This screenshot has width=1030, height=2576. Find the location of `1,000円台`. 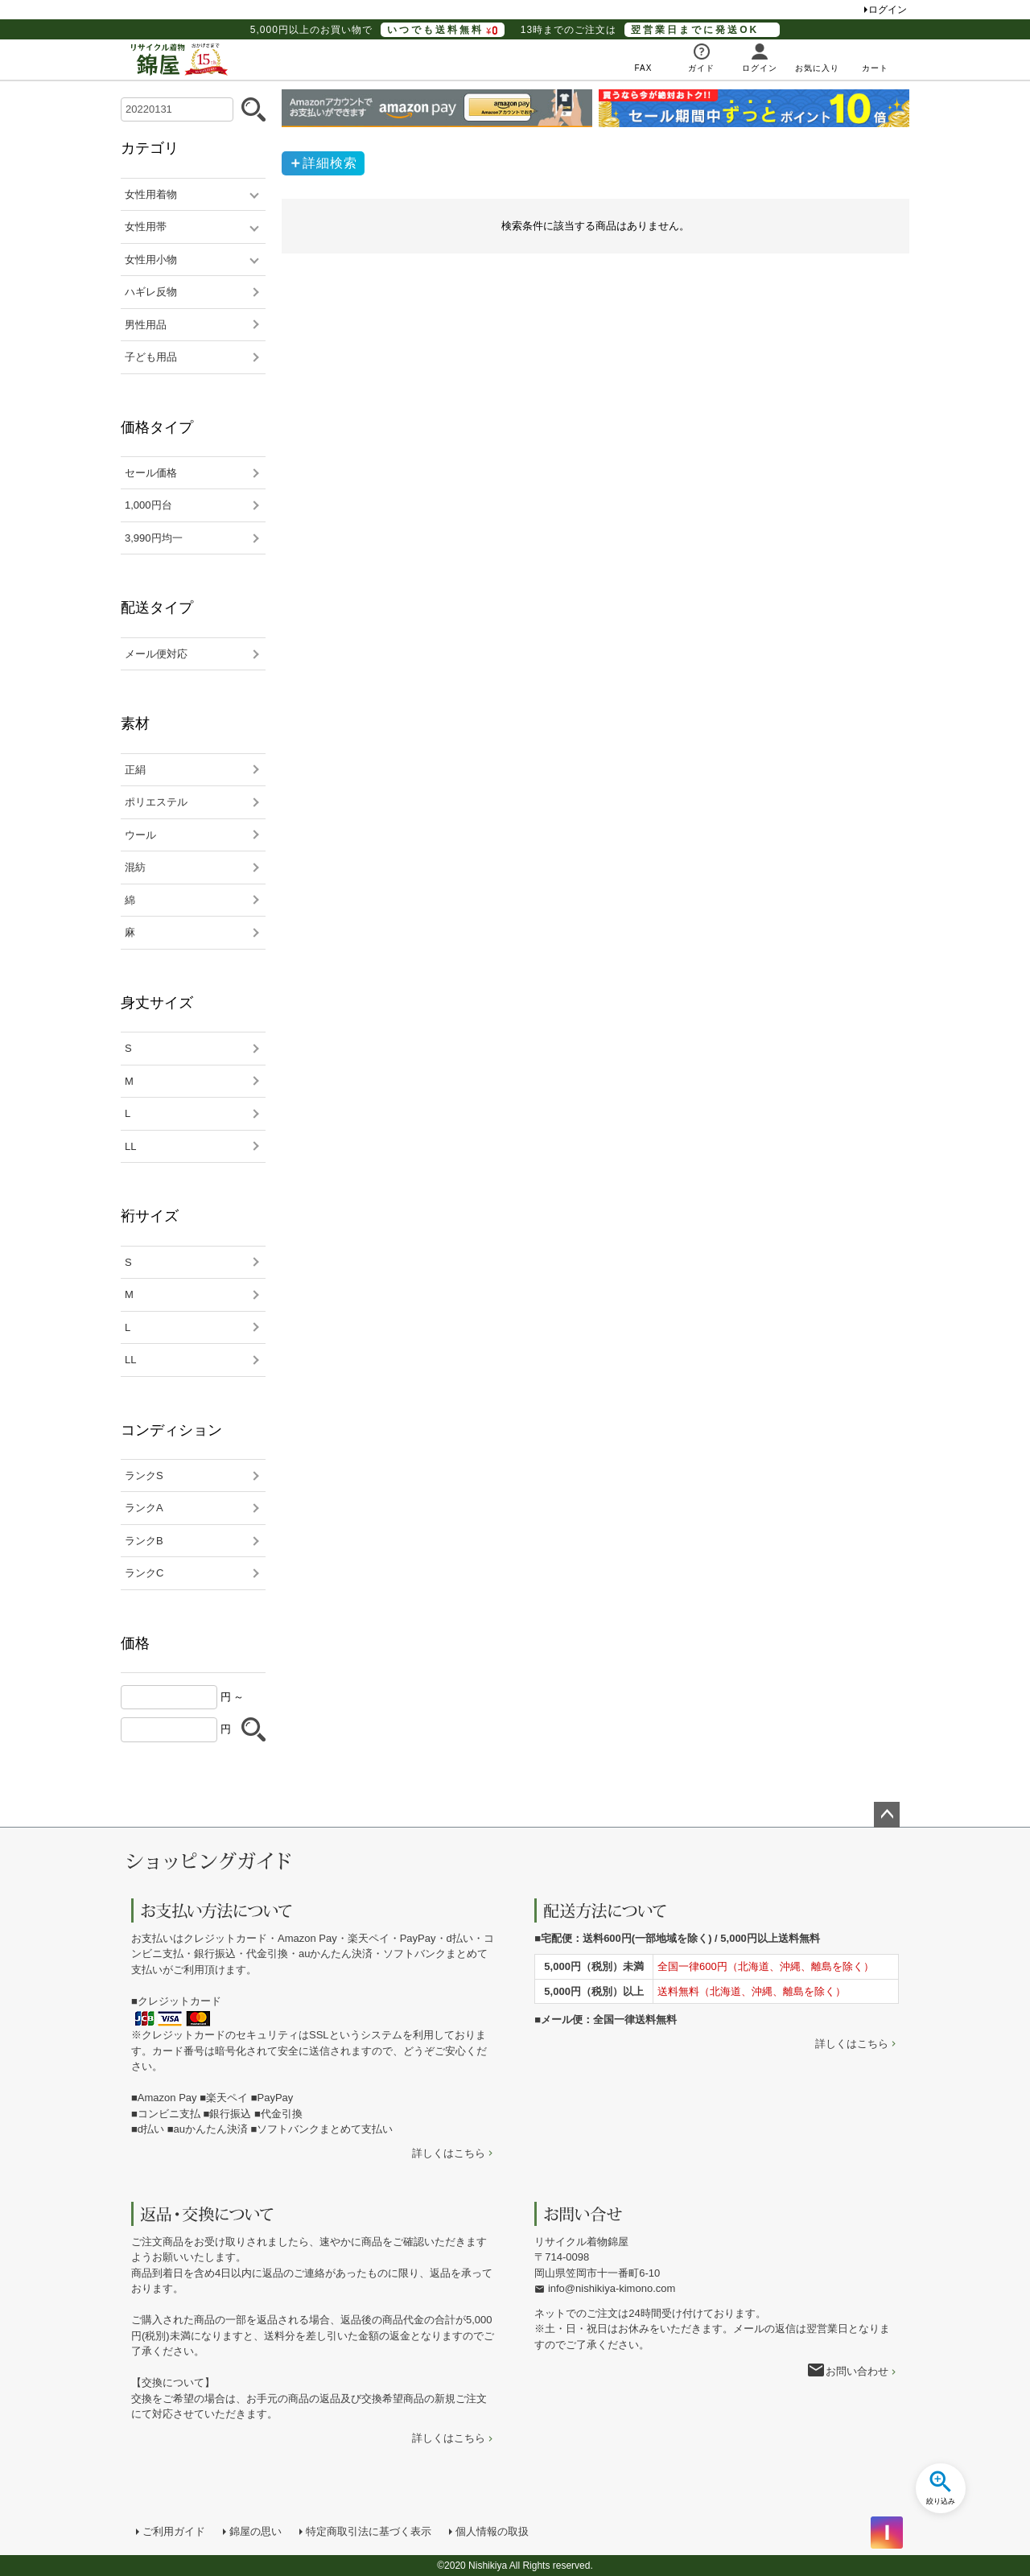

1,000円台 is located at coordinates (148, 505).